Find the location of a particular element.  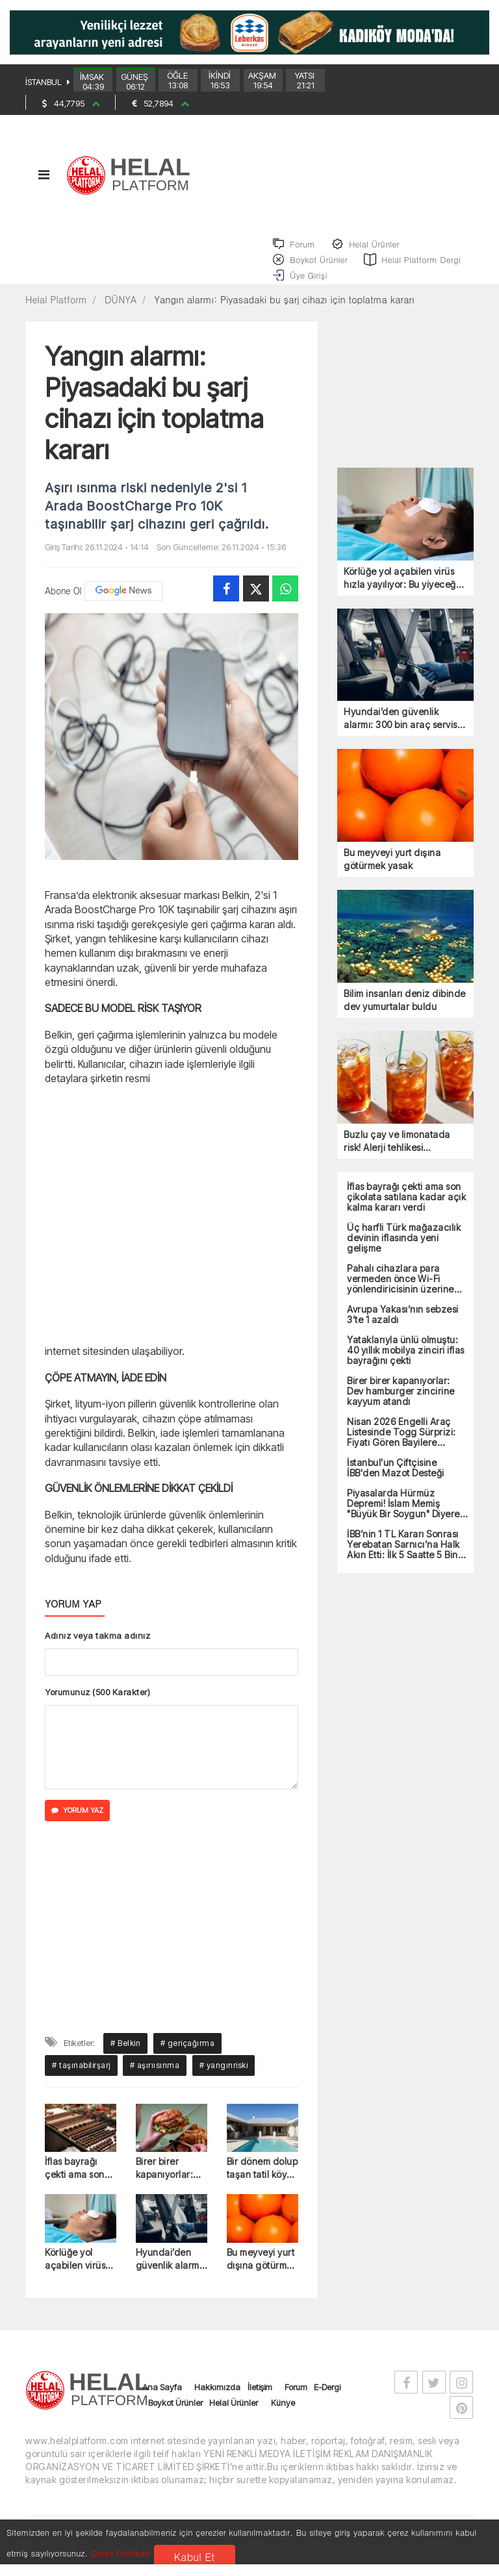

E-Dergi is located at coordinates (327, 2401).